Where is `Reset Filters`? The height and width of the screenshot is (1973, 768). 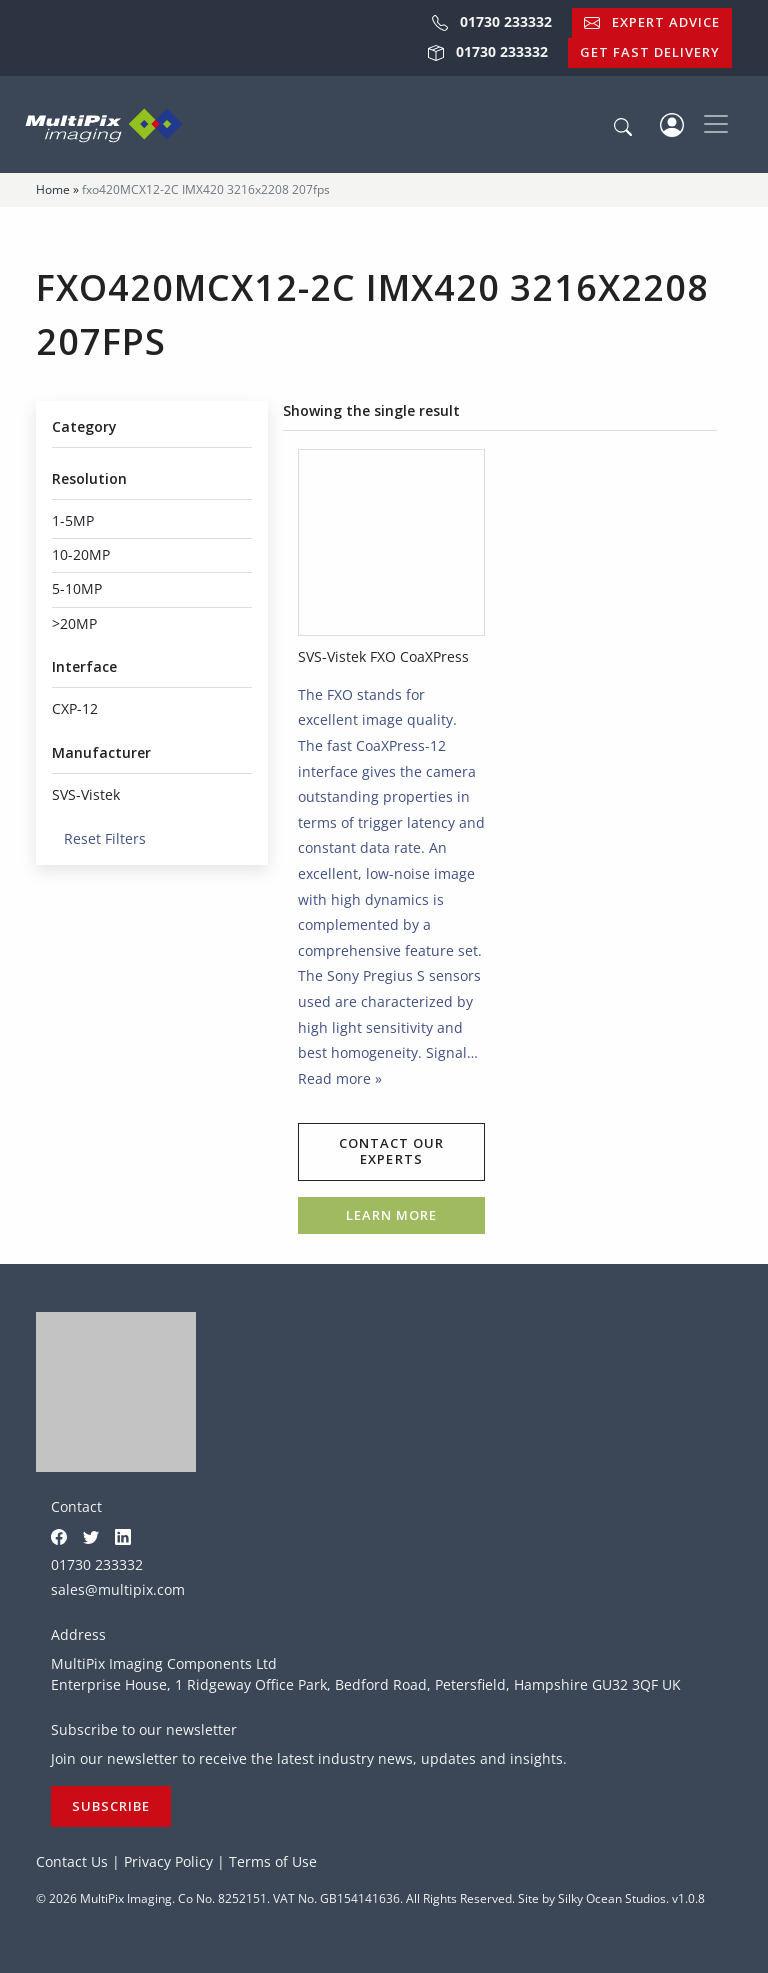 Reset Filters is located at coordinates (99, 838).